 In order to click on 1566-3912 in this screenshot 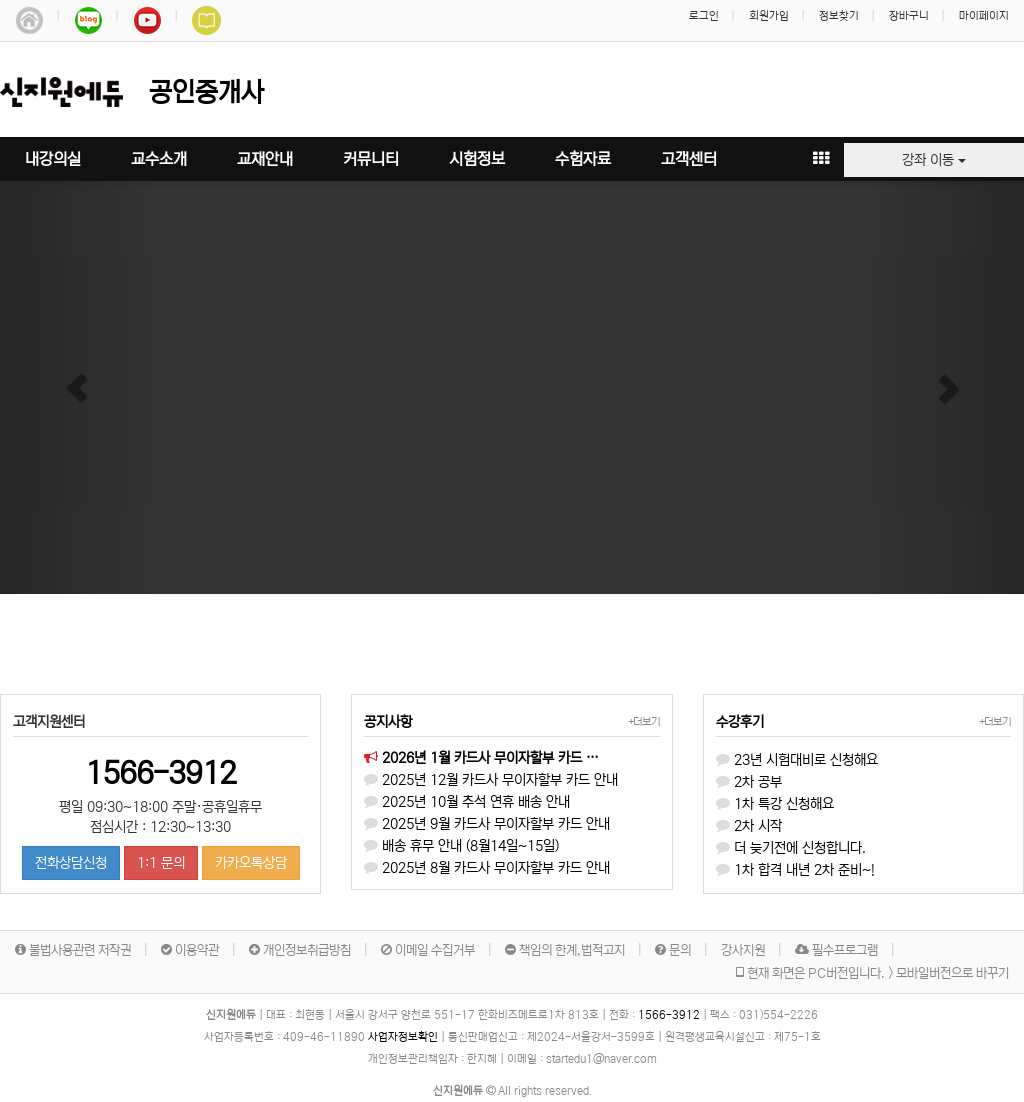, I will do `click(160, 773)`.